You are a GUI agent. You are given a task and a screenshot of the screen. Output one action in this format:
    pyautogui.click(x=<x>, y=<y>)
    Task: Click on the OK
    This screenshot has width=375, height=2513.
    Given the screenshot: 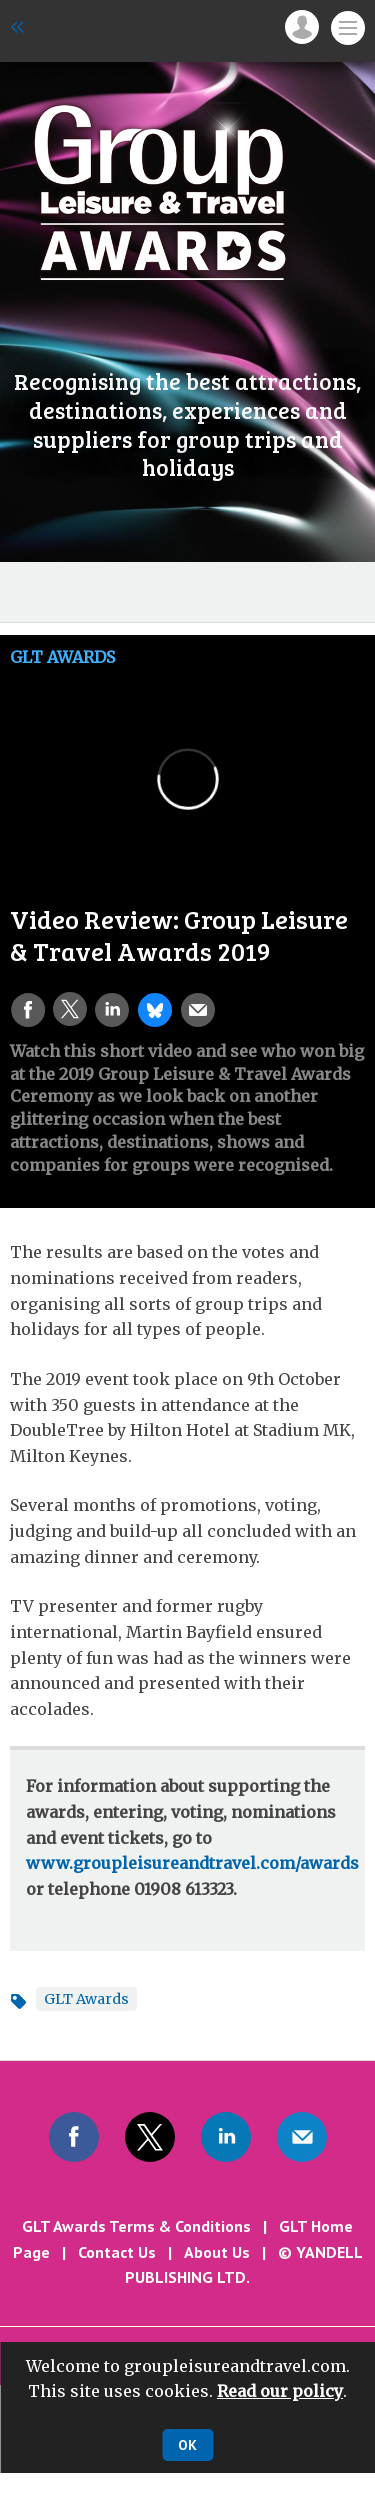 What is the action you would take?
    pyautogui.click(x=187, y=2445)
    